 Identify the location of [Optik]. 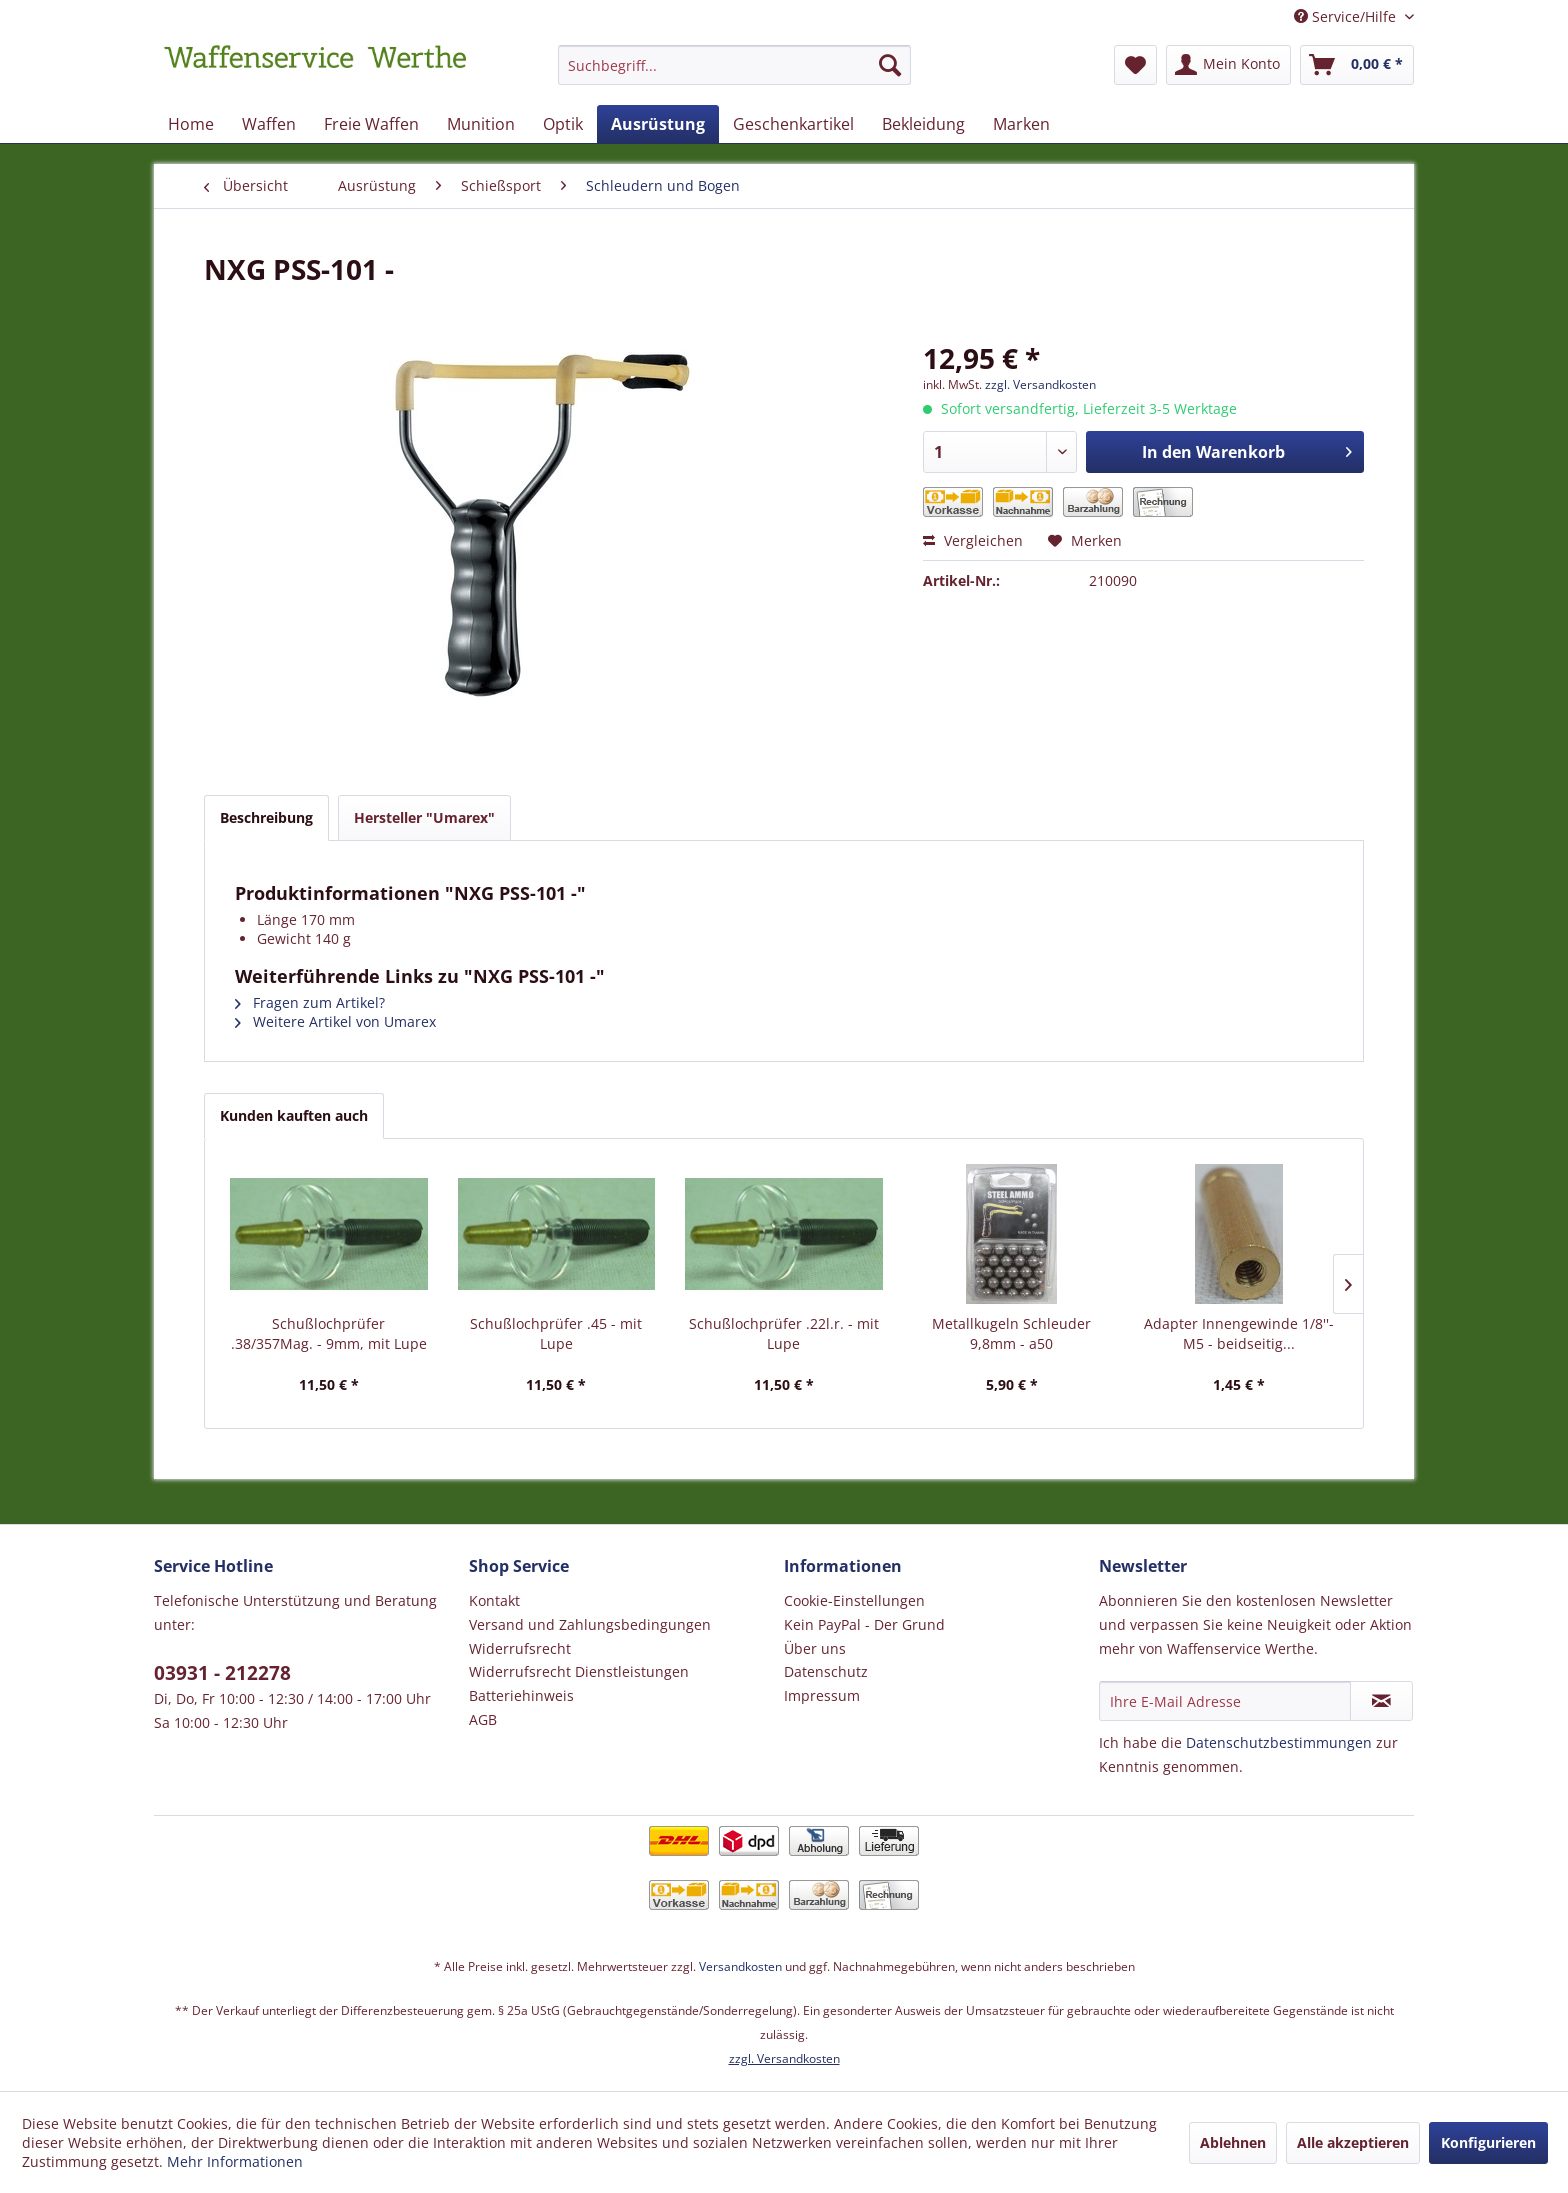
(563, 124).